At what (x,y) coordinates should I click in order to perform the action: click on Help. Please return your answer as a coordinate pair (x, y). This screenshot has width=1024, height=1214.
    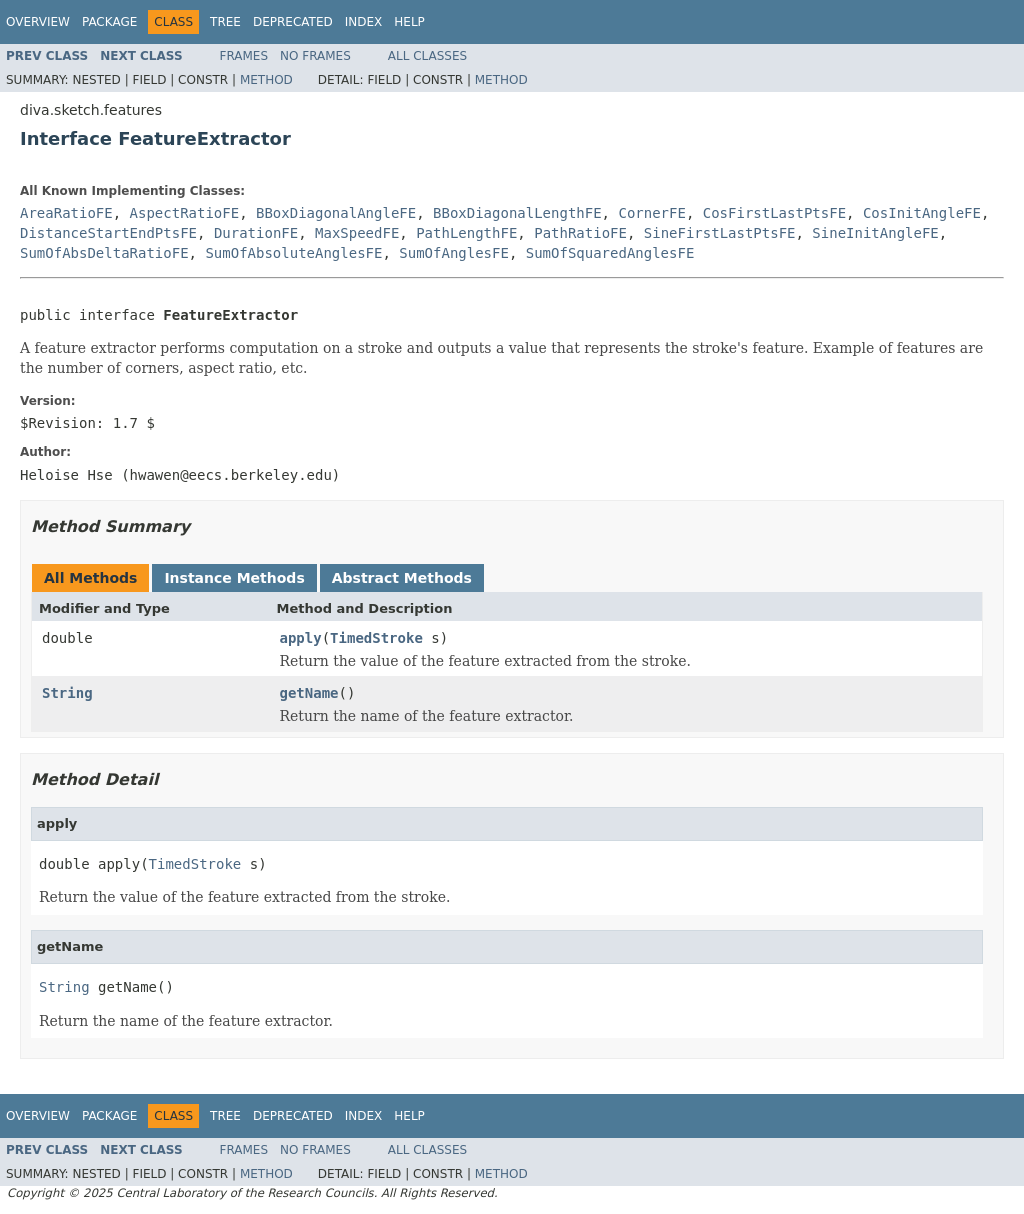
    Looking at the image, I should click on (409, 22).